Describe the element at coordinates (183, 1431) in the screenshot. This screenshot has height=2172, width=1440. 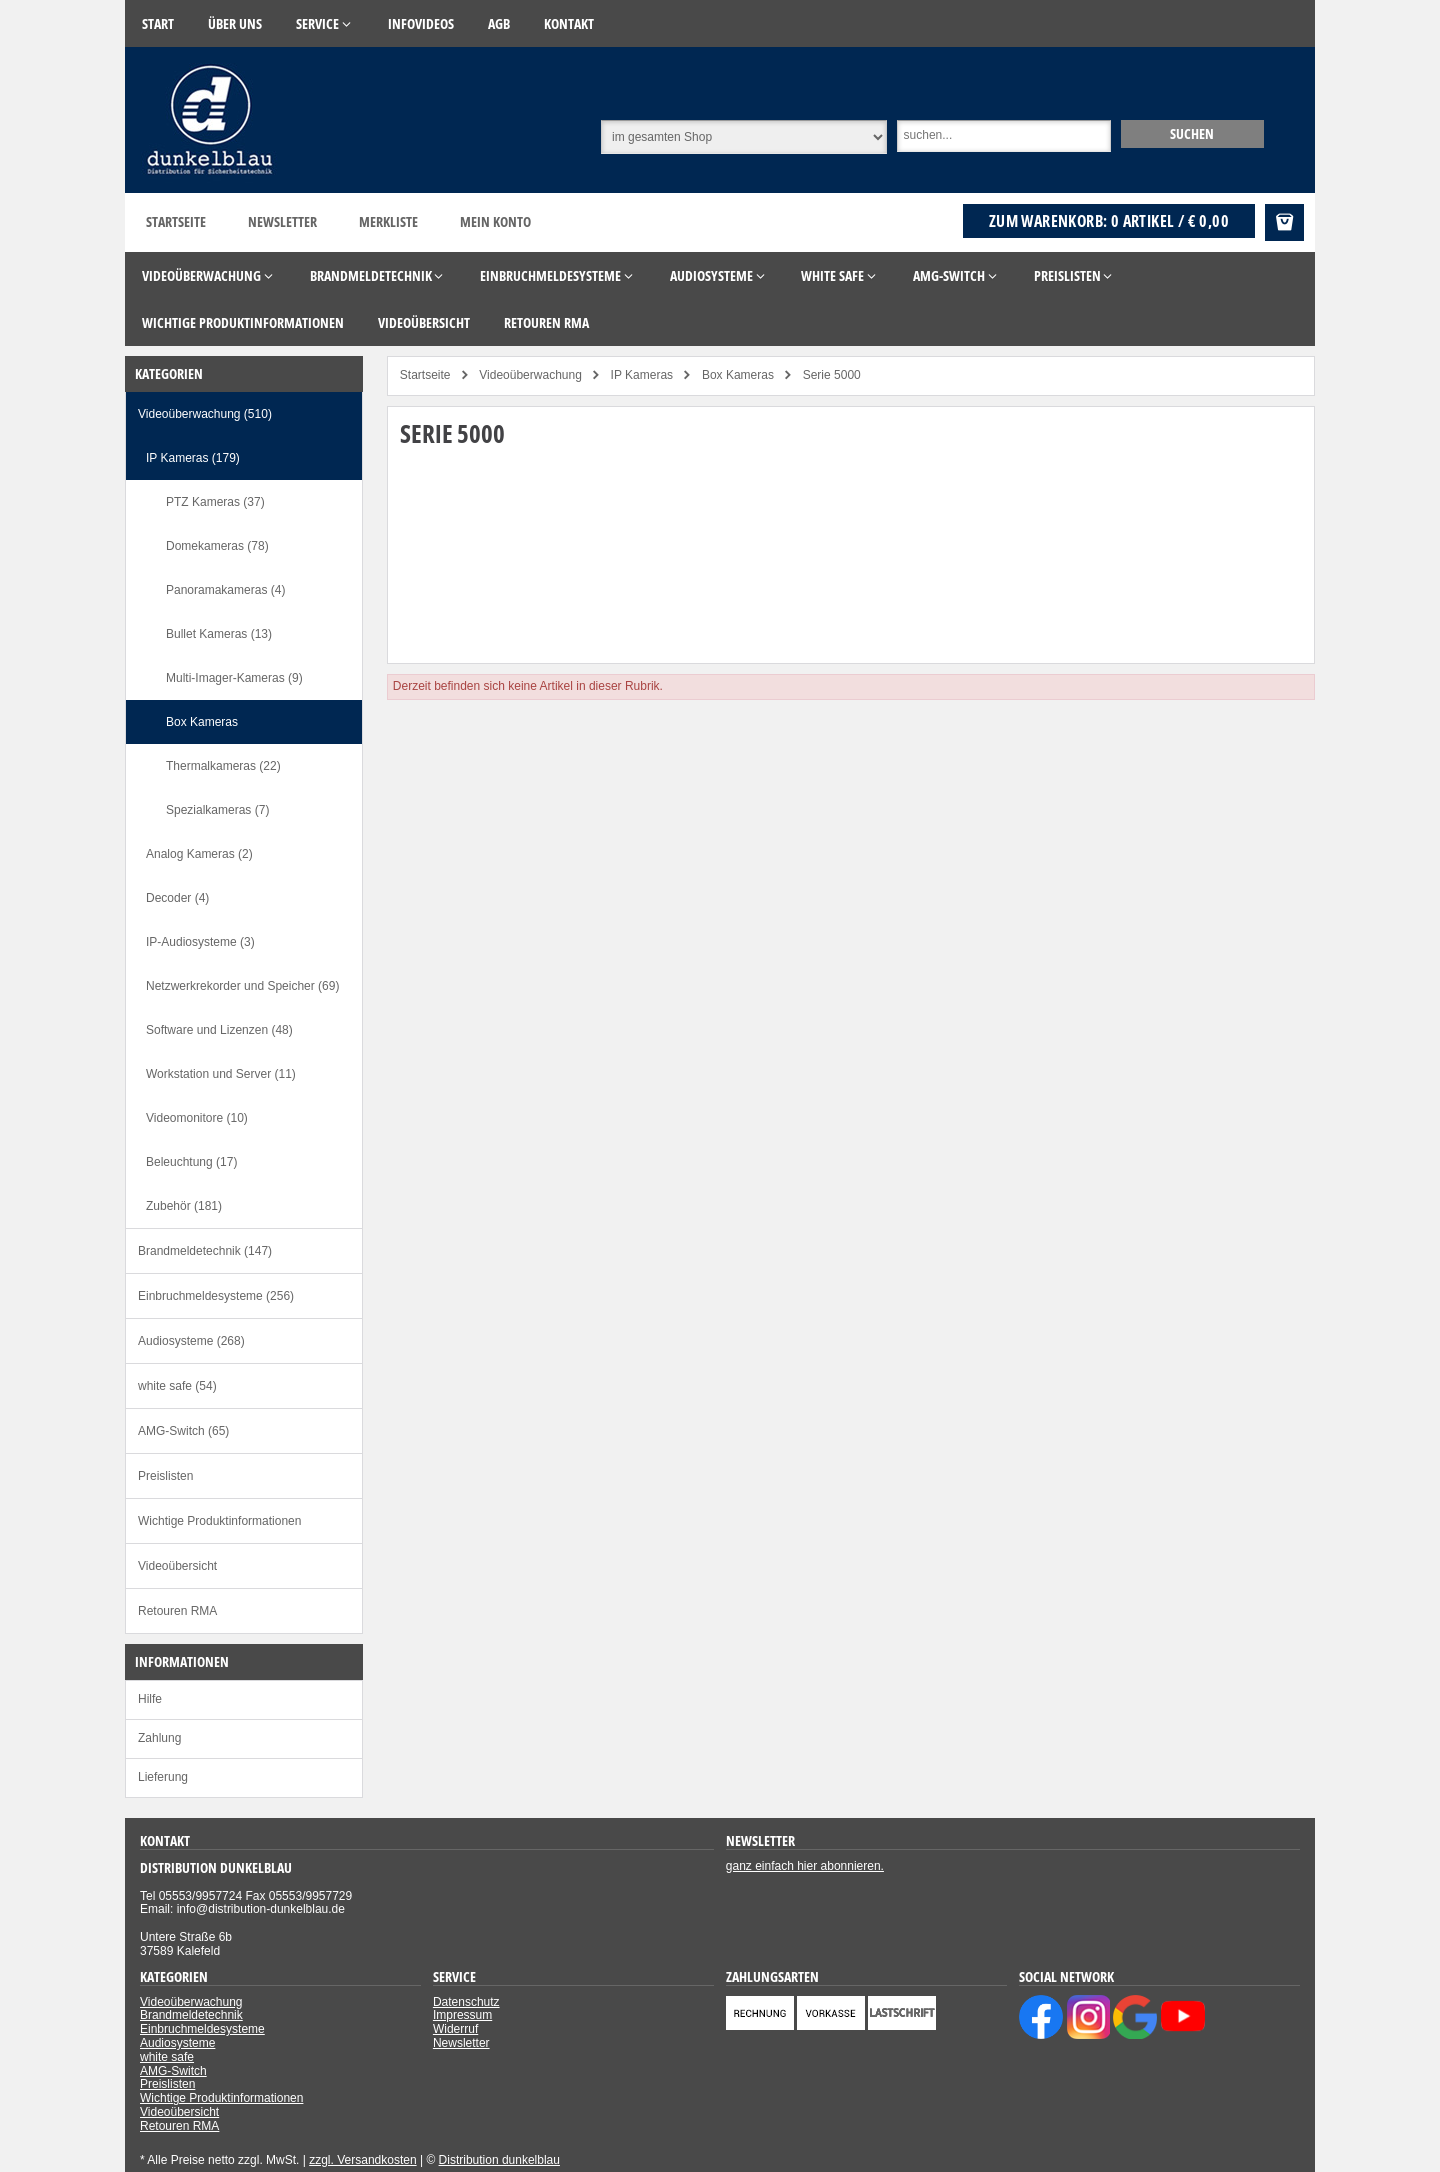
I see `AMG-Switch (65)` at that location.